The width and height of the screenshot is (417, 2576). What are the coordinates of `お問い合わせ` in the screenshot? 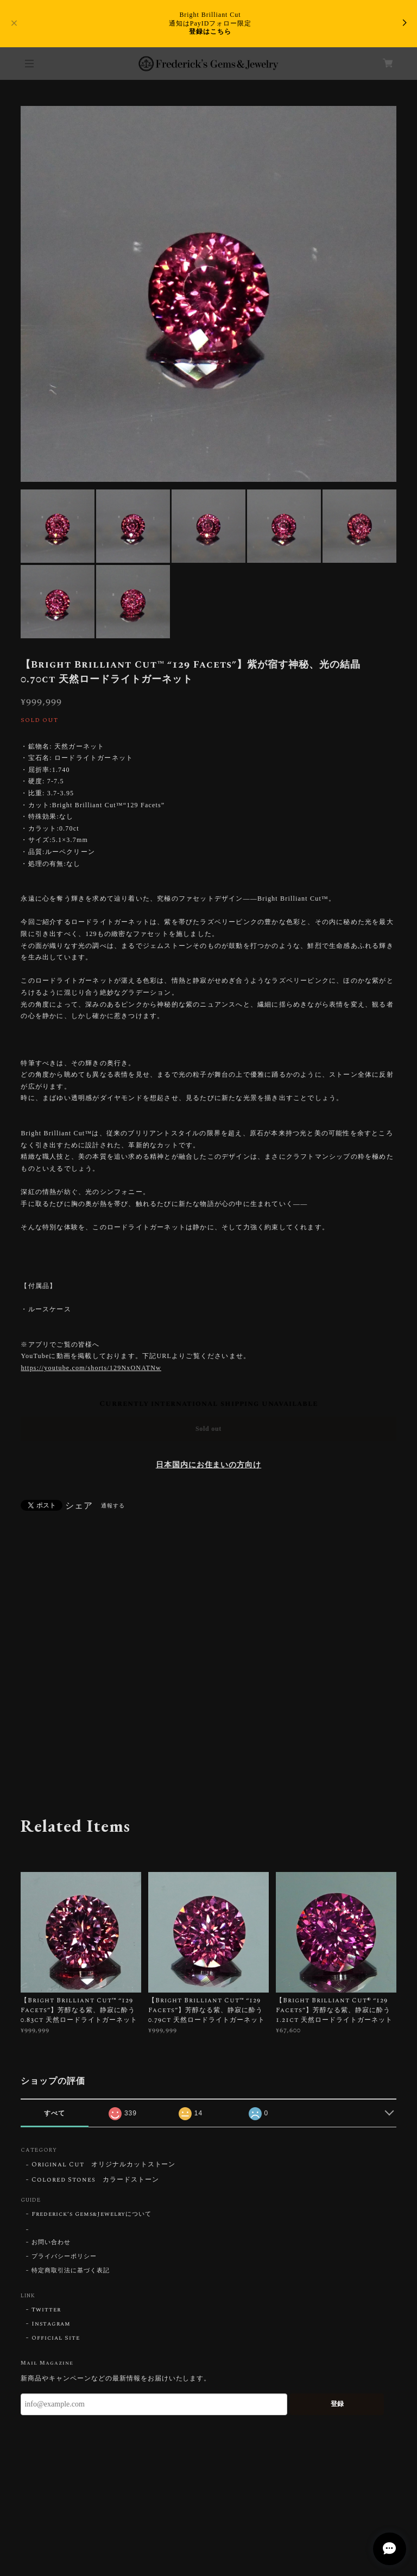 It's located at (51, 2242).